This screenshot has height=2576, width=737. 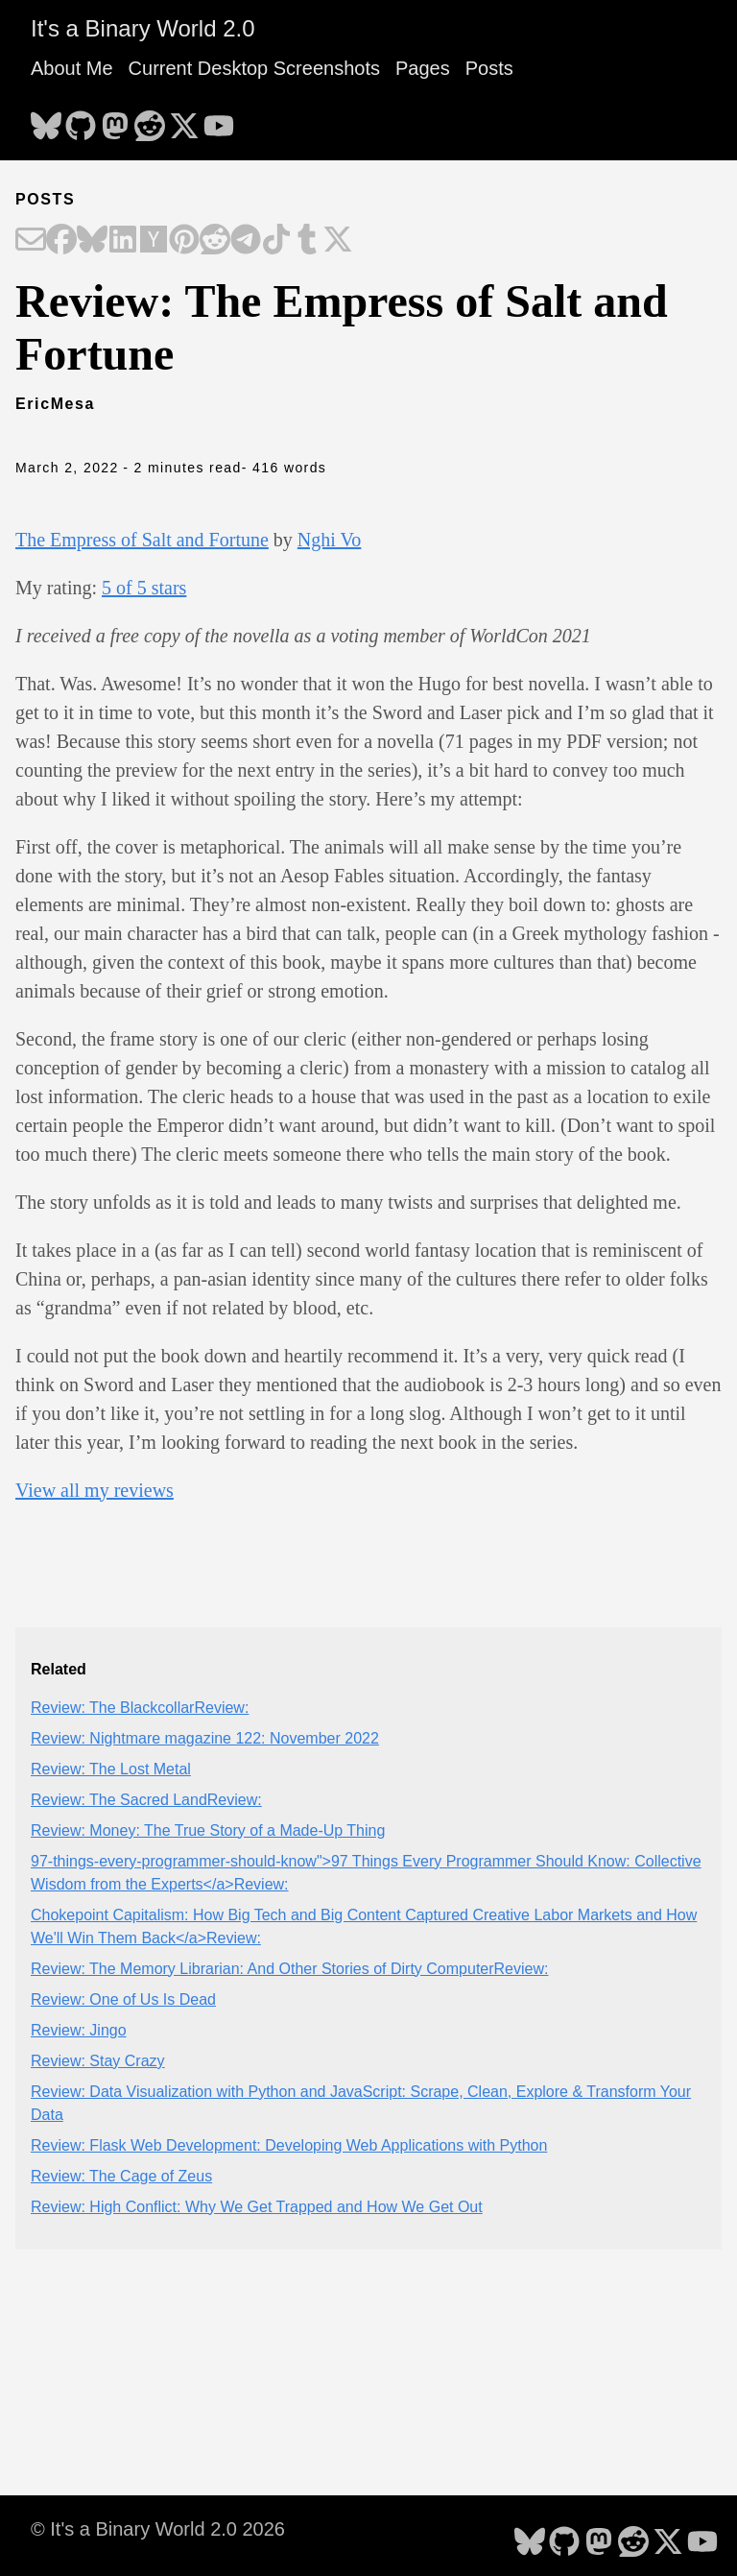 I want to click on Pages, so click(x=422, y=68).